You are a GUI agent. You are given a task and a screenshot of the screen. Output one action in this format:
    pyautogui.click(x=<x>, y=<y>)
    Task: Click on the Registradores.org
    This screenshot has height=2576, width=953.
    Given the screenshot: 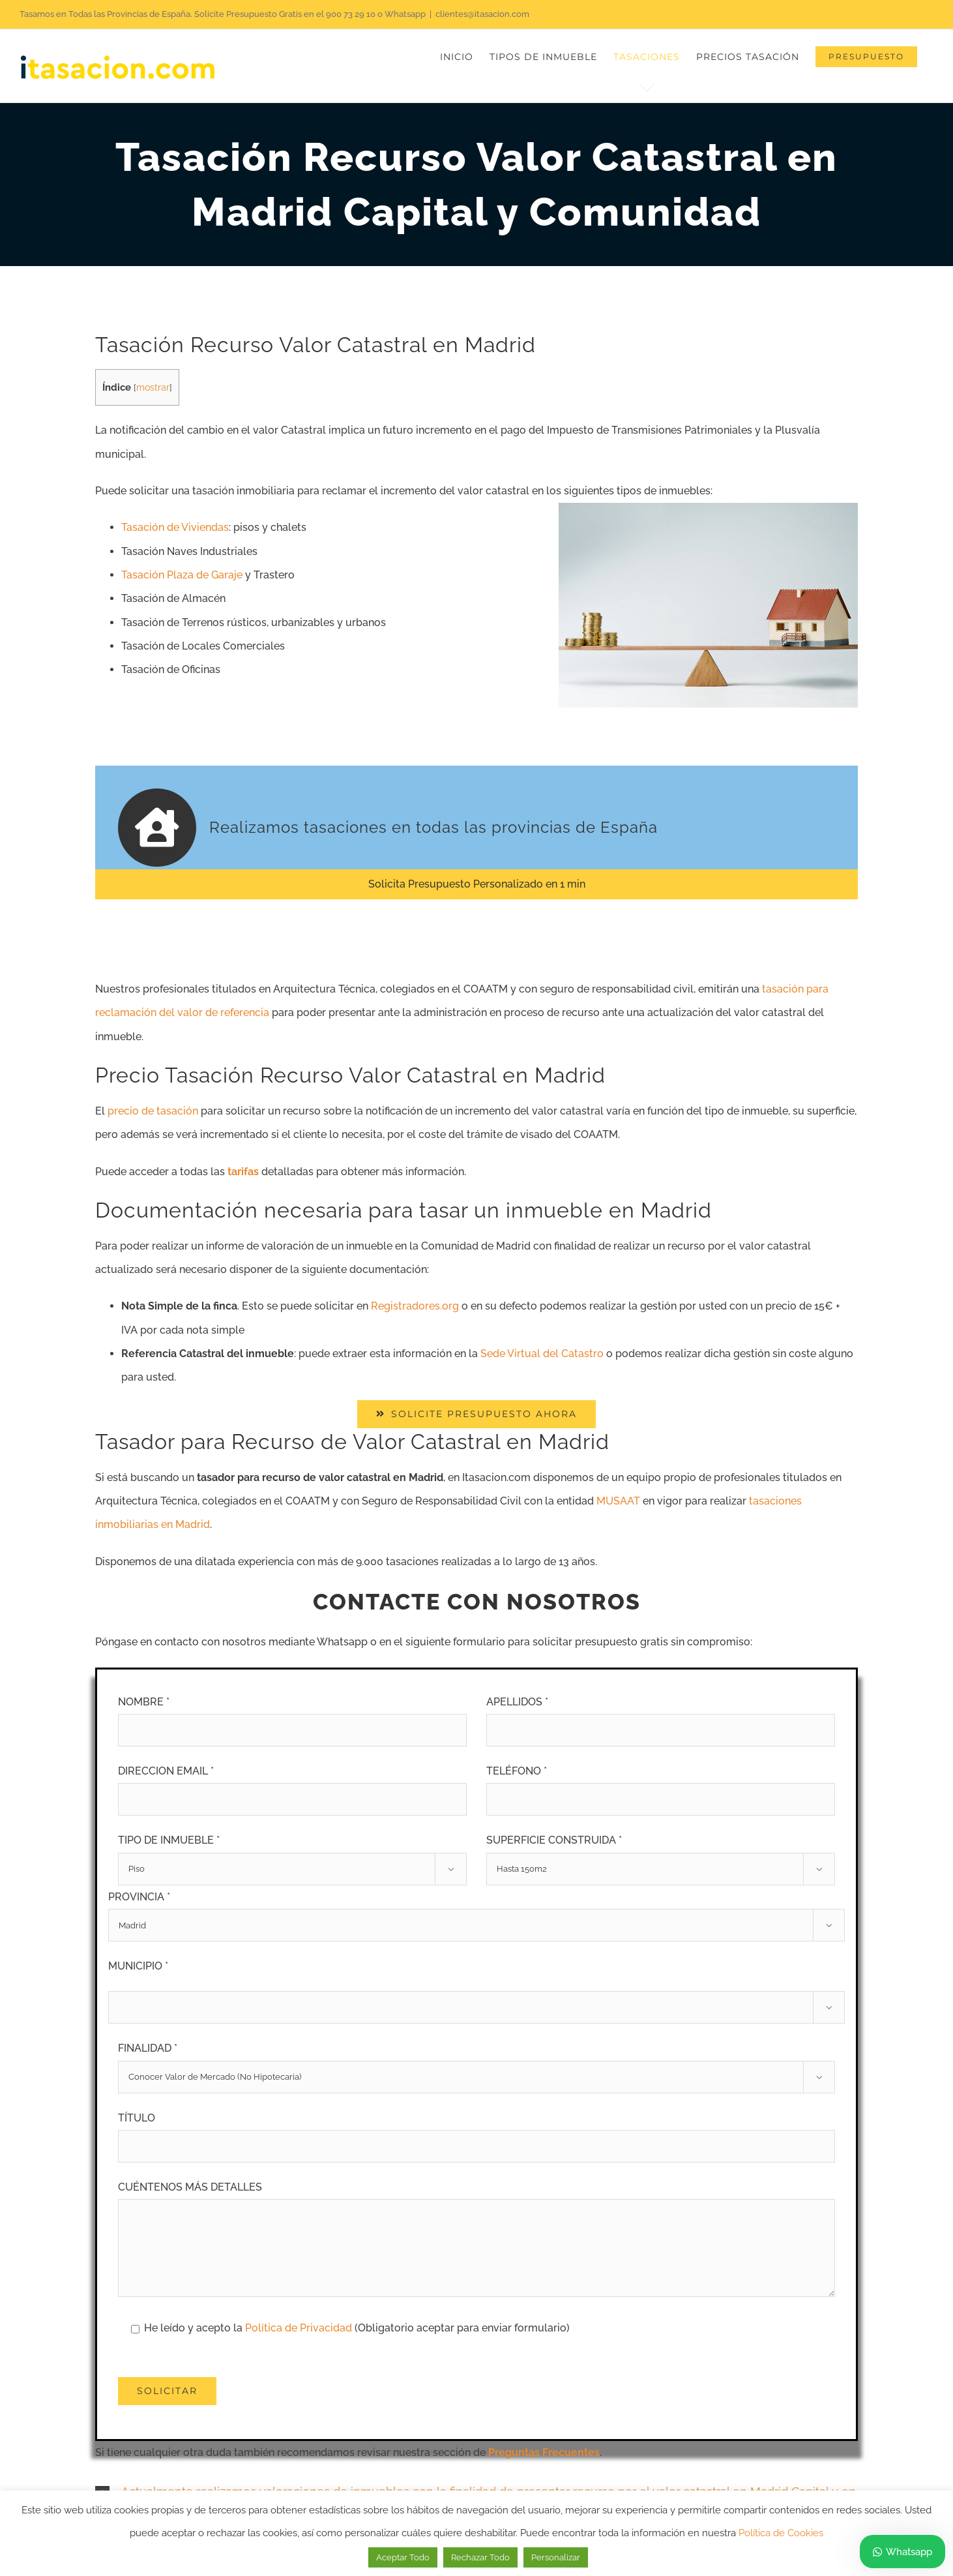 What is the action you would take?
    pyautogui.click(x=415, y=1306)
    